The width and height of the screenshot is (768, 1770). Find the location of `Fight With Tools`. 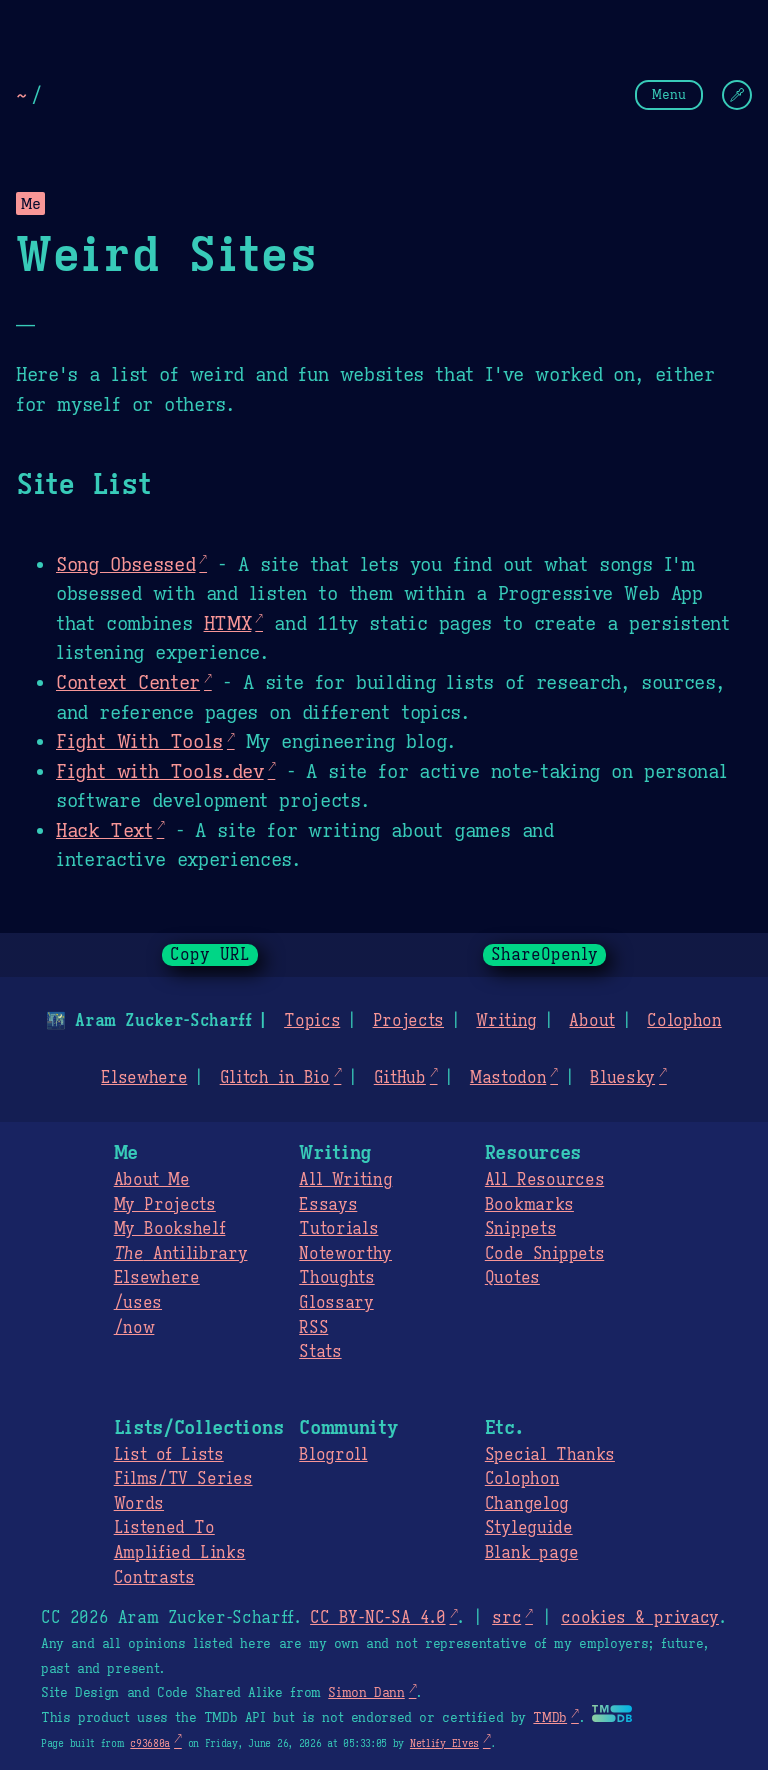

Fight With Tools is located at coordinates (139, 741).